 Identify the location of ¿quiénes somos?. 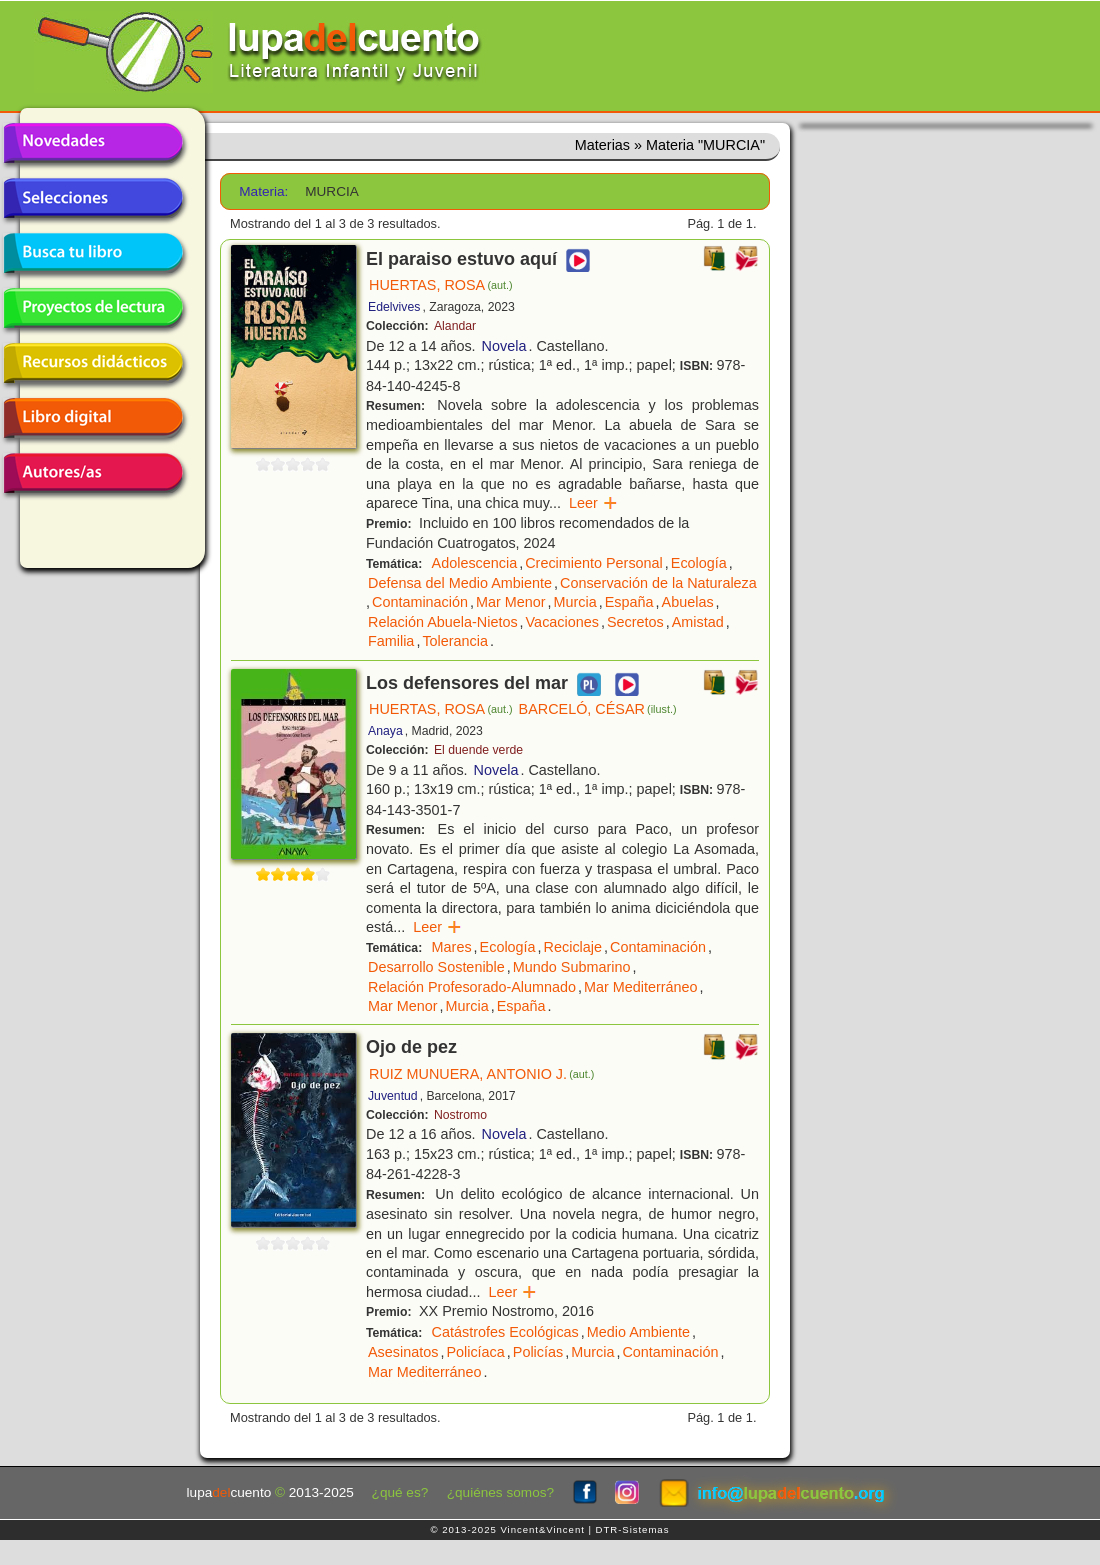
(500, 1492).